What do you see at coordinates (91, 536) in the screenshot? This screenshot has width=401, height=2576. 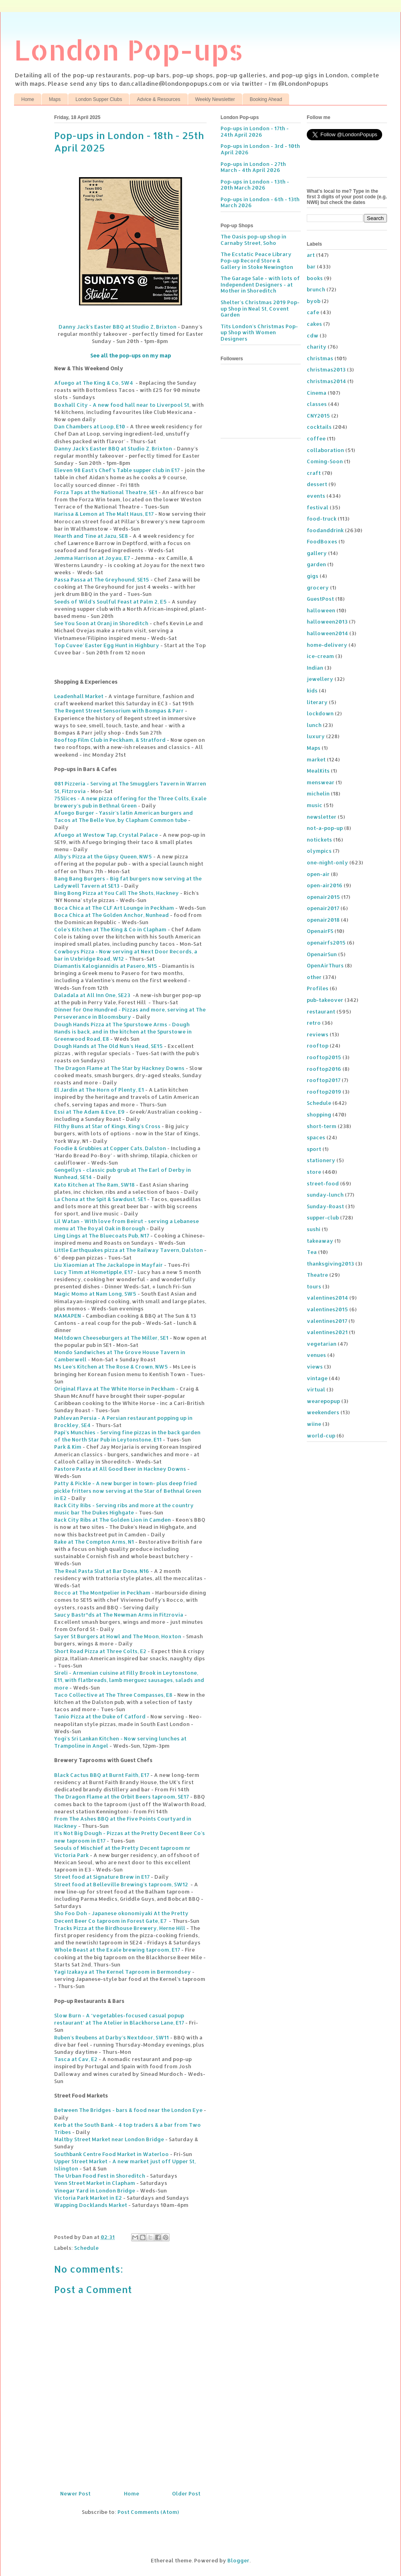 I see `Hearth and Tine at Jazu, SE8` at bounding box center [91, 536].